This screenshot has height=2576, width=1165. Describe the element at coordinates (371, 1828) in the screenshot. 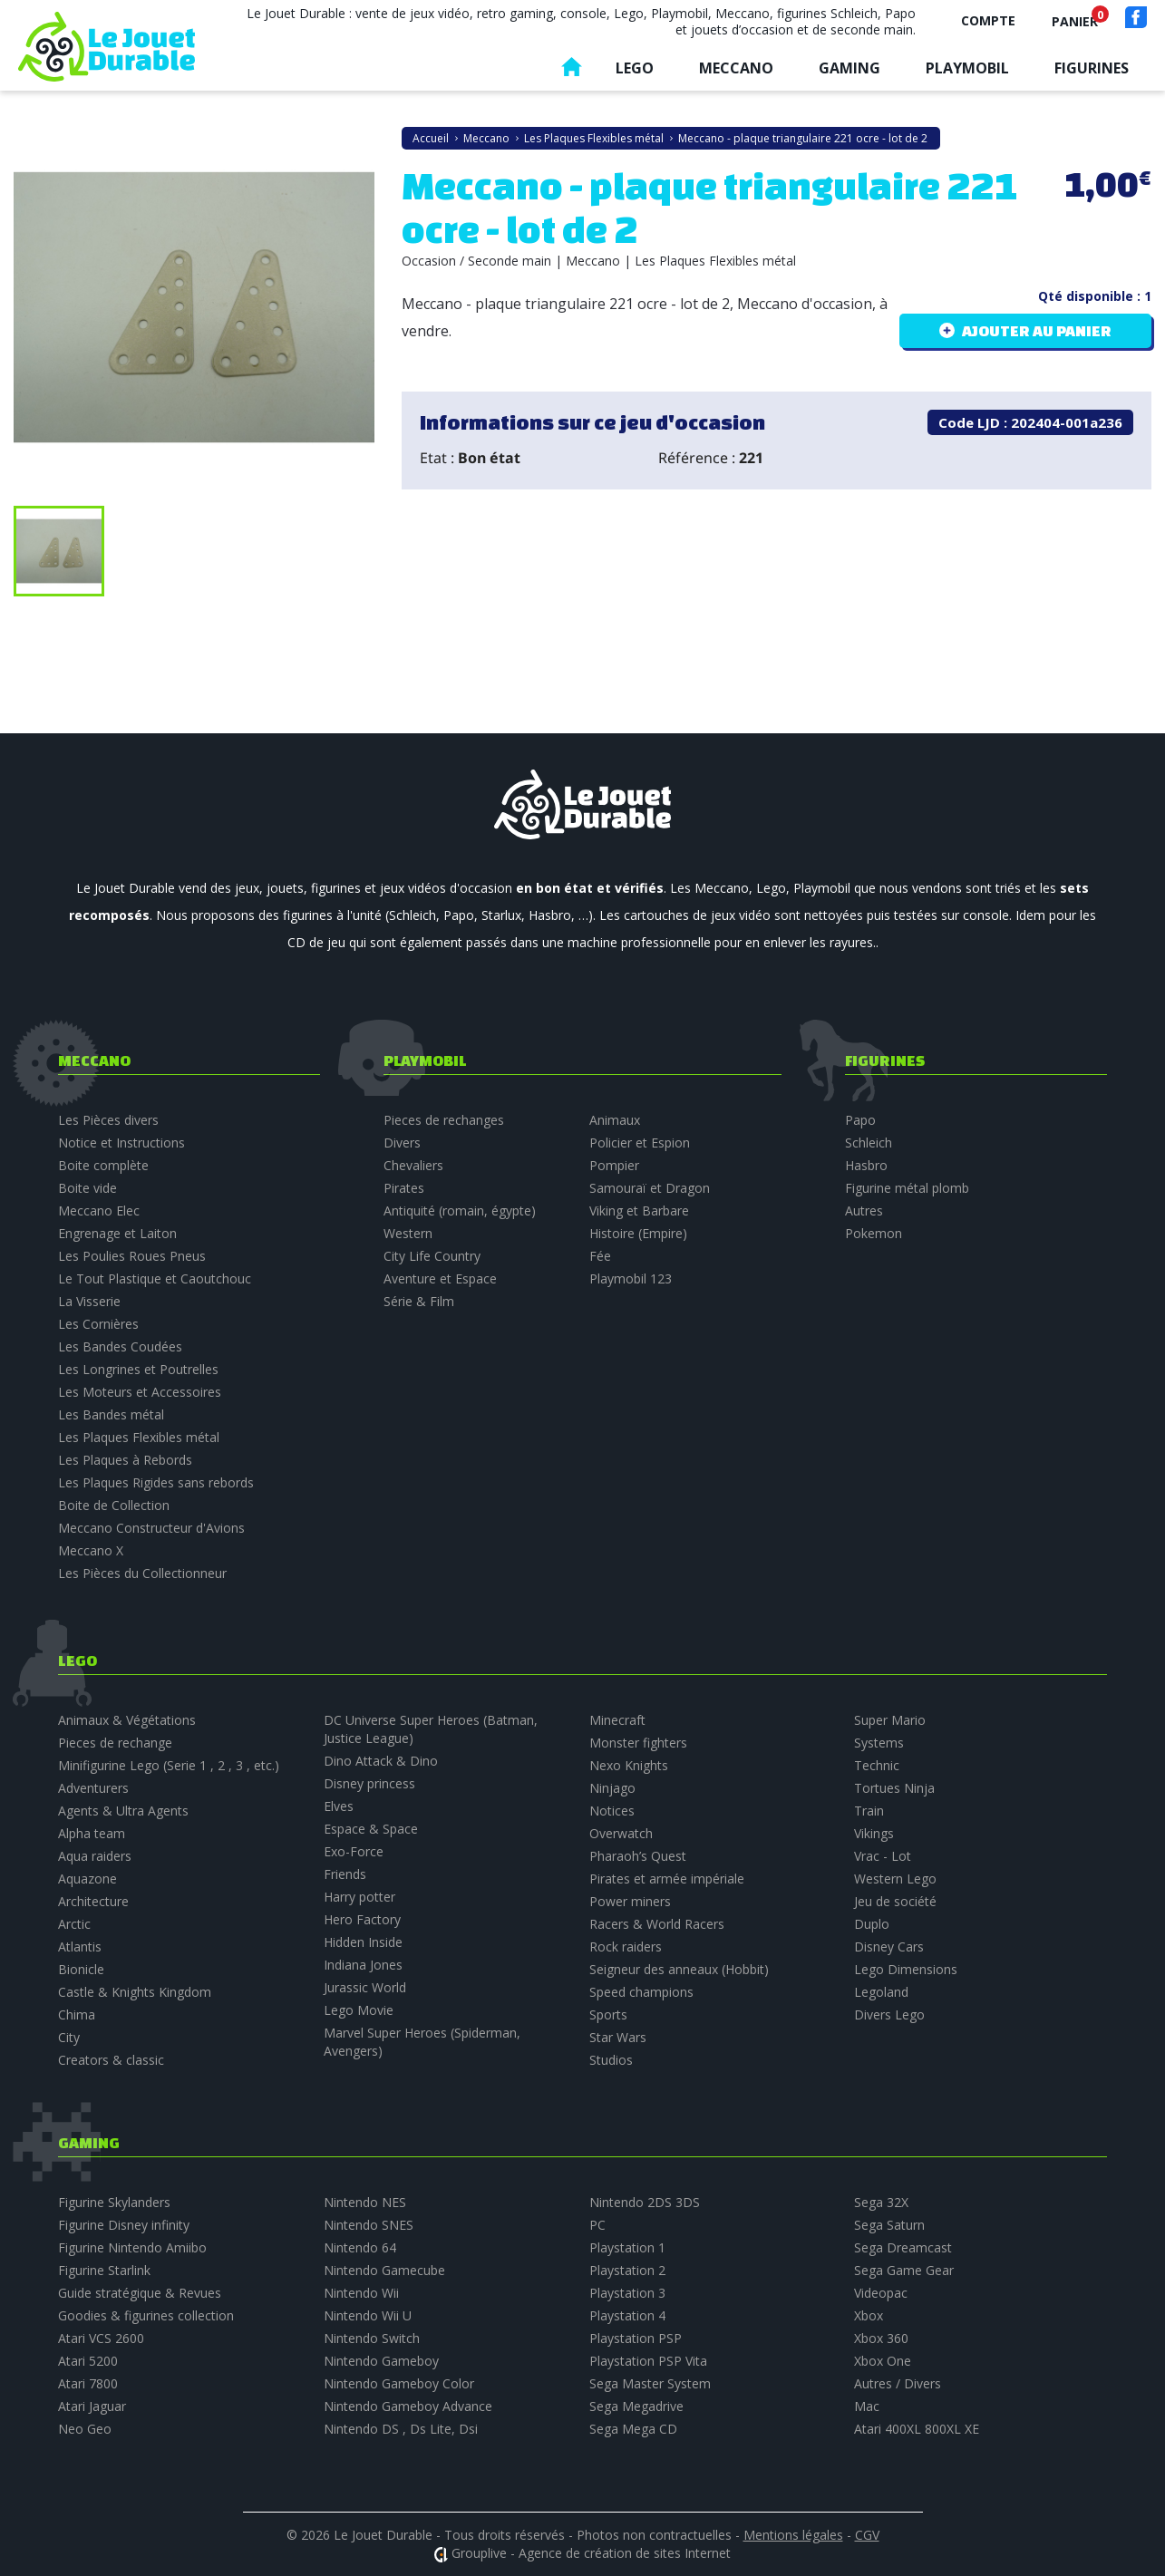

I see `Espace & Space` at that location.